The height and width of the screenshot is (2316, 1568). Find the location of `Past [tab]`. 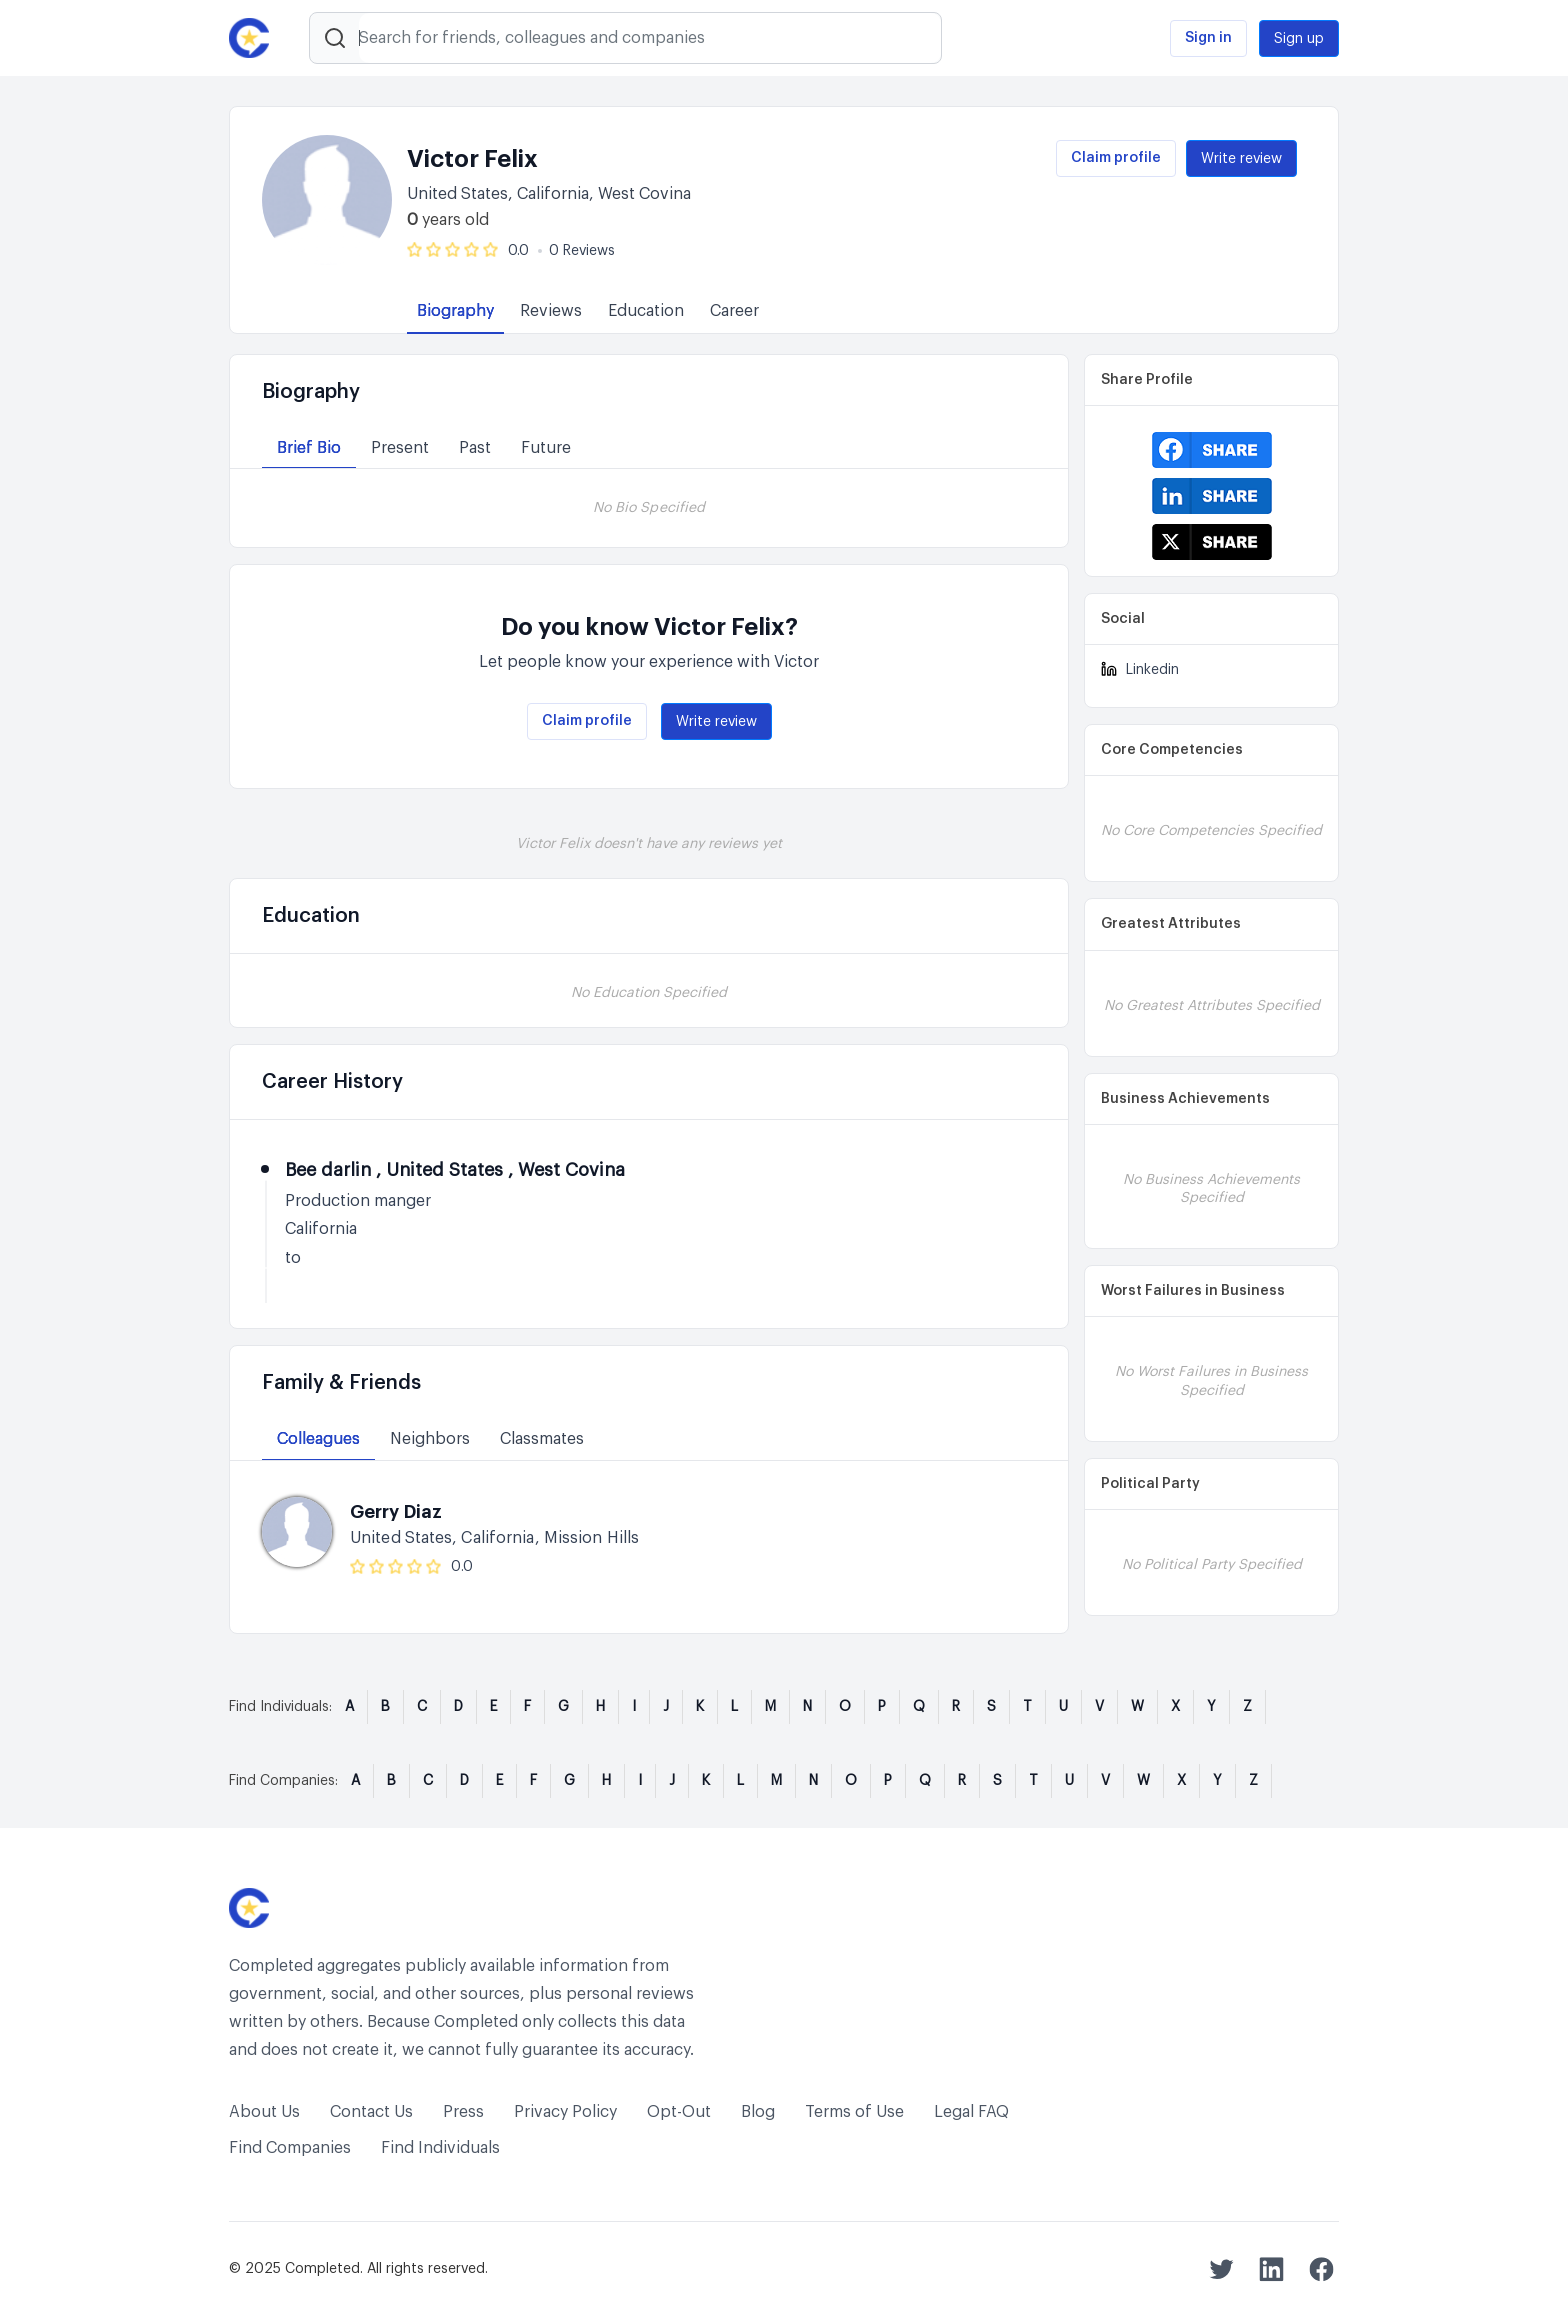

Past [tab] is located at coordinates (475, 448).